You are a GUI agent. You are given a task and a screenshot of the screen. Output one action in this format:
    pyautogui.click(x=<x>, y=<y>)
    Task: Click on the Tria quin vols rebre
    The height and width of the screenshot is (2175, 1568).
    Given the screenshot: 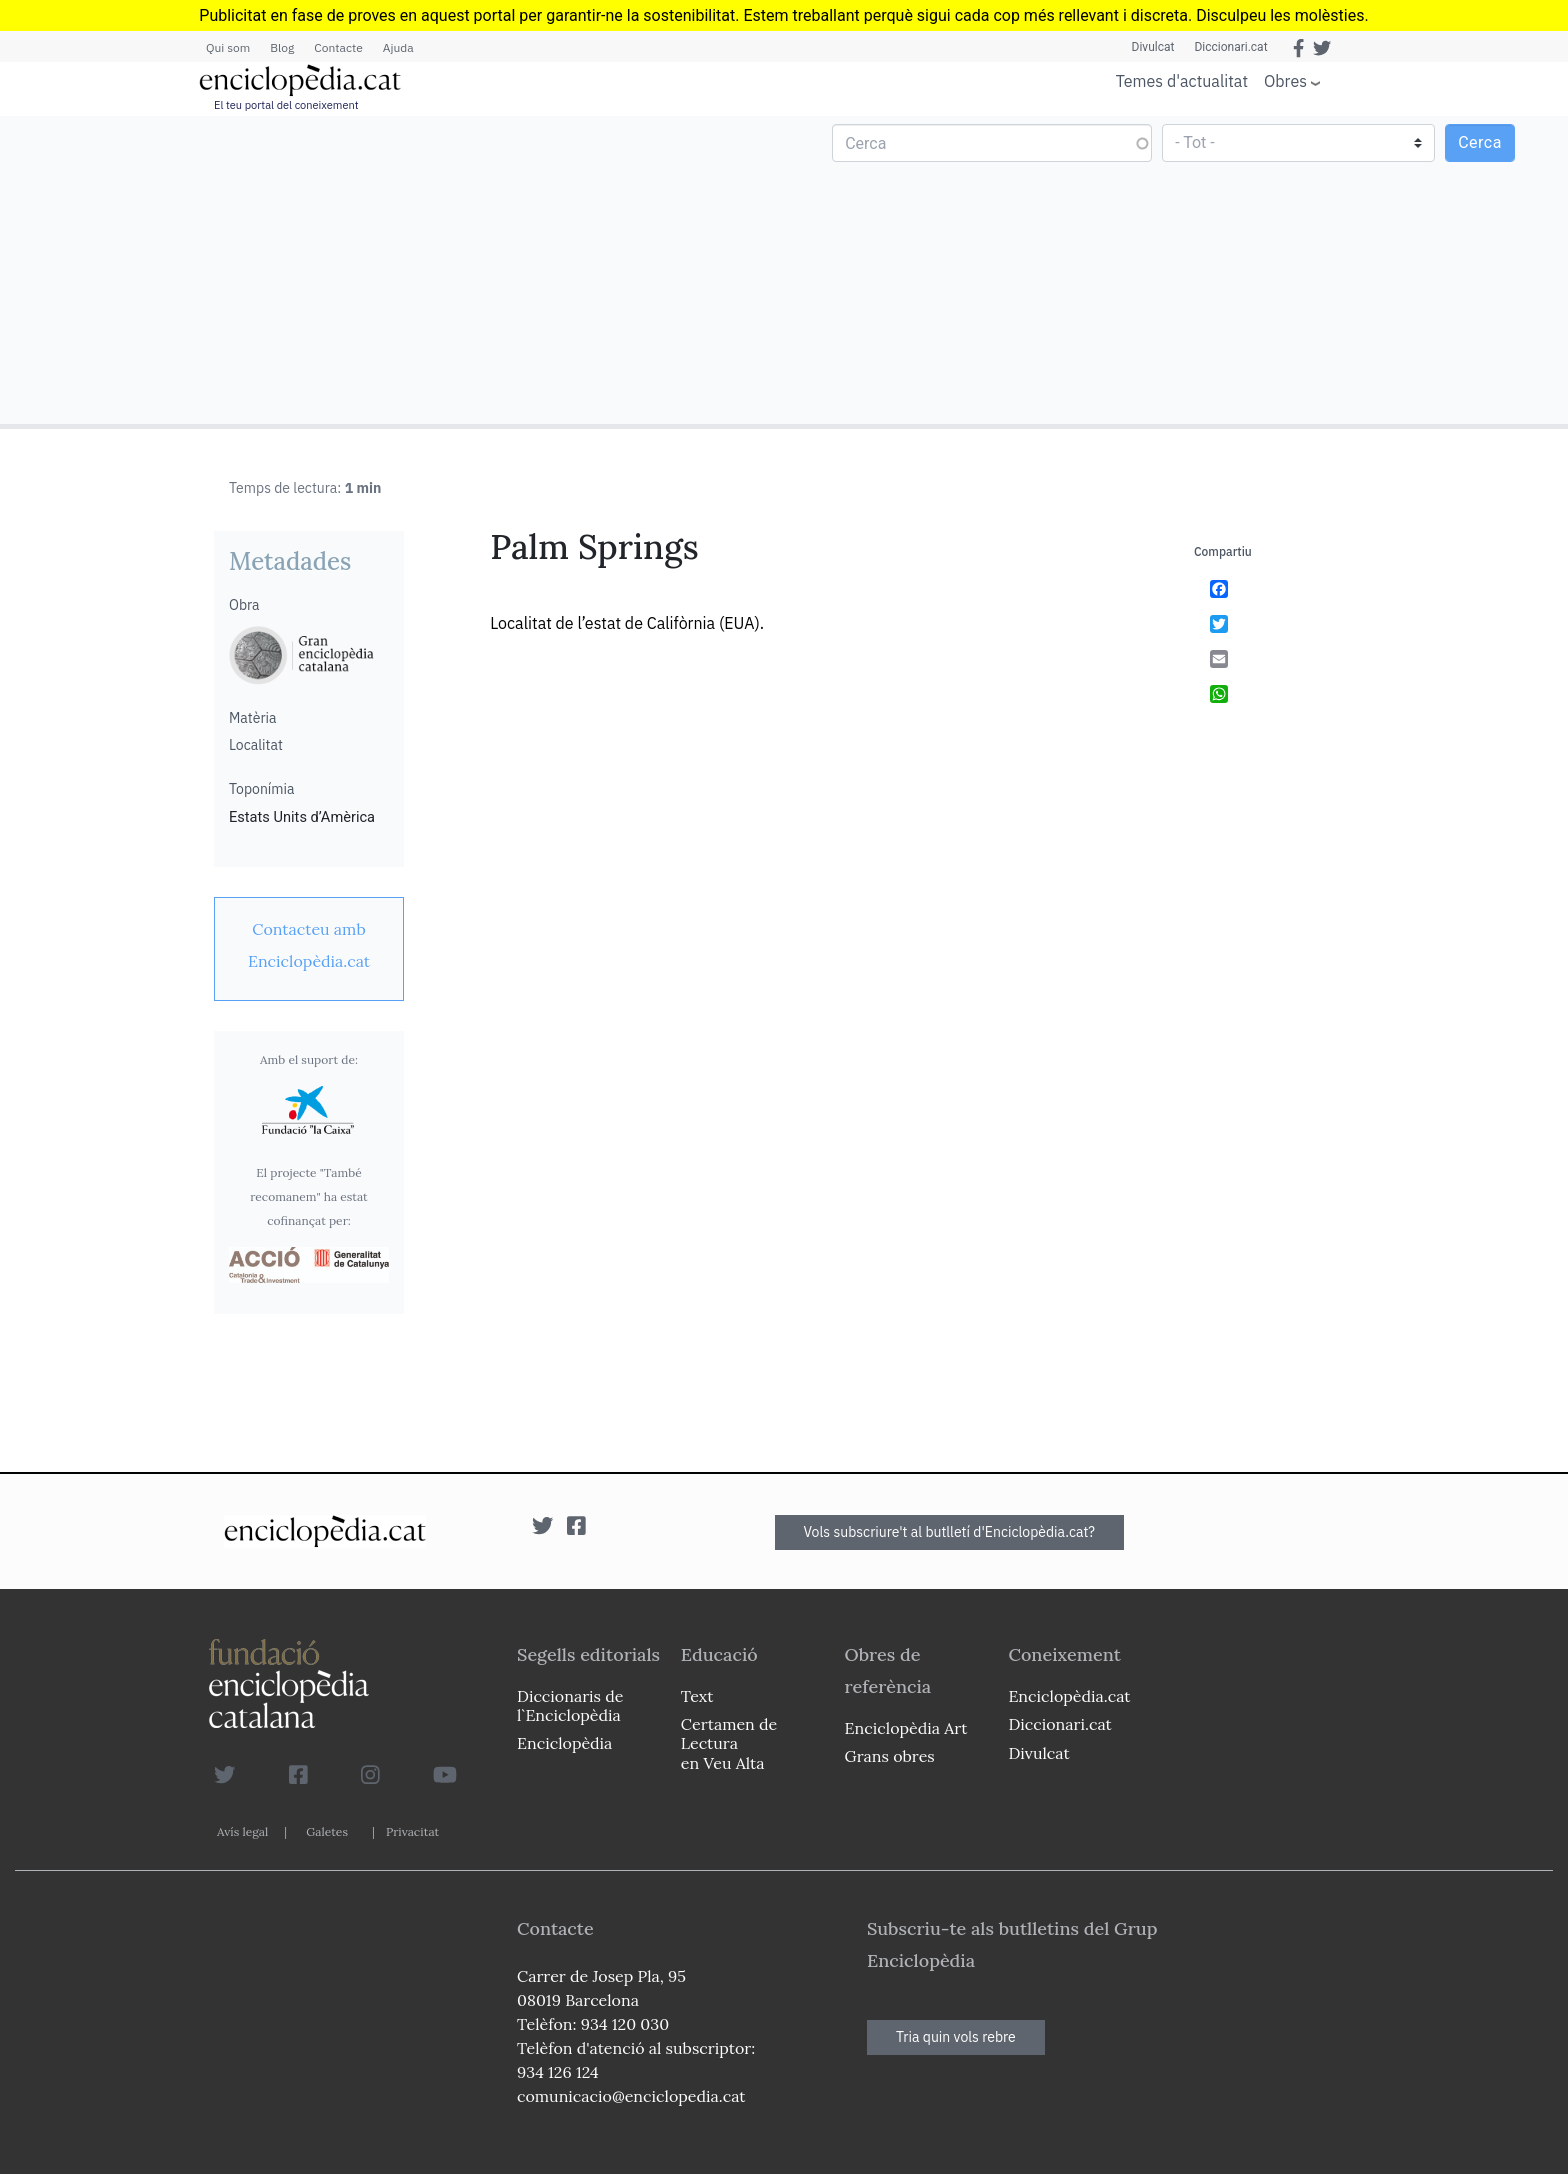 What is the action you would take?
    pyautogui.click(x=956, y=2037)
    